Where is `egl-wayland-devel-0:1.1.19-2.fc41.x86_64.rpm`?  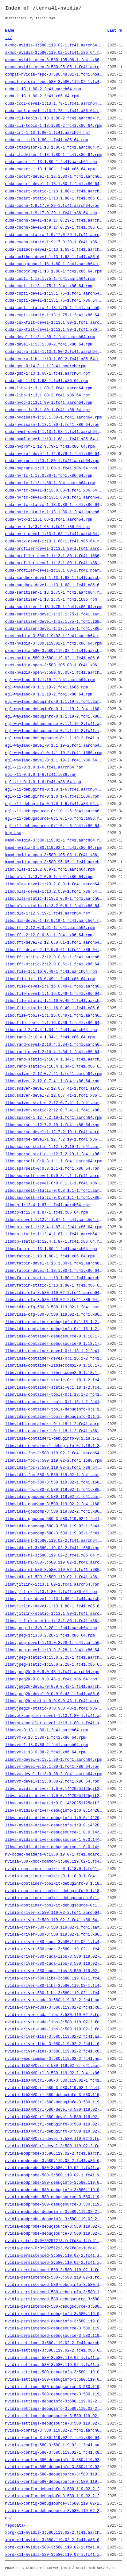 egl-wayland-devel-0:1.1.19-2.fc41.x86_64.rpm is located at coordinates (53, 760).